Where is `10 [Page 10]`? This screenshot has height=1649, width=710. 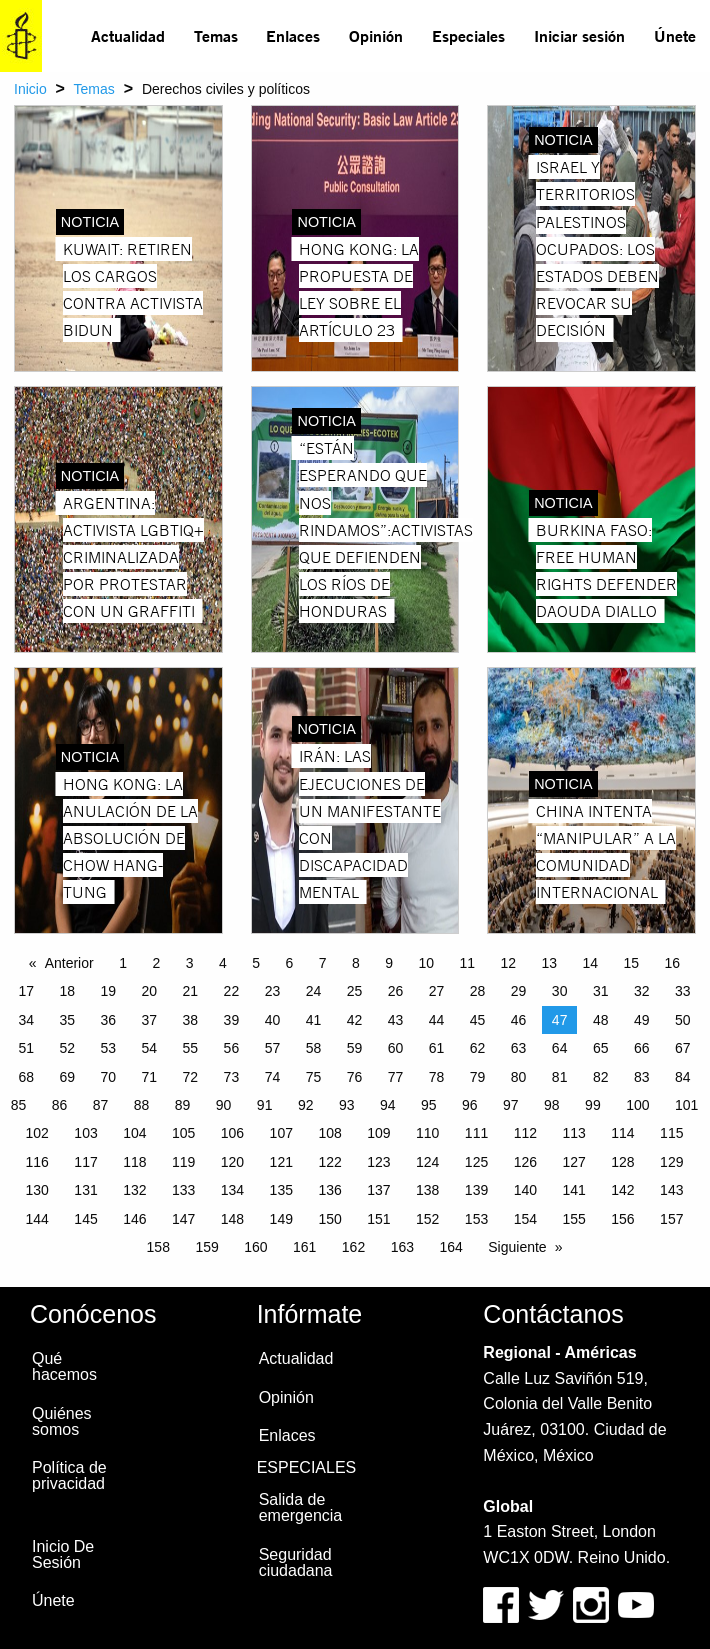 10 [Page 10] is located at coordinates (426, 963).